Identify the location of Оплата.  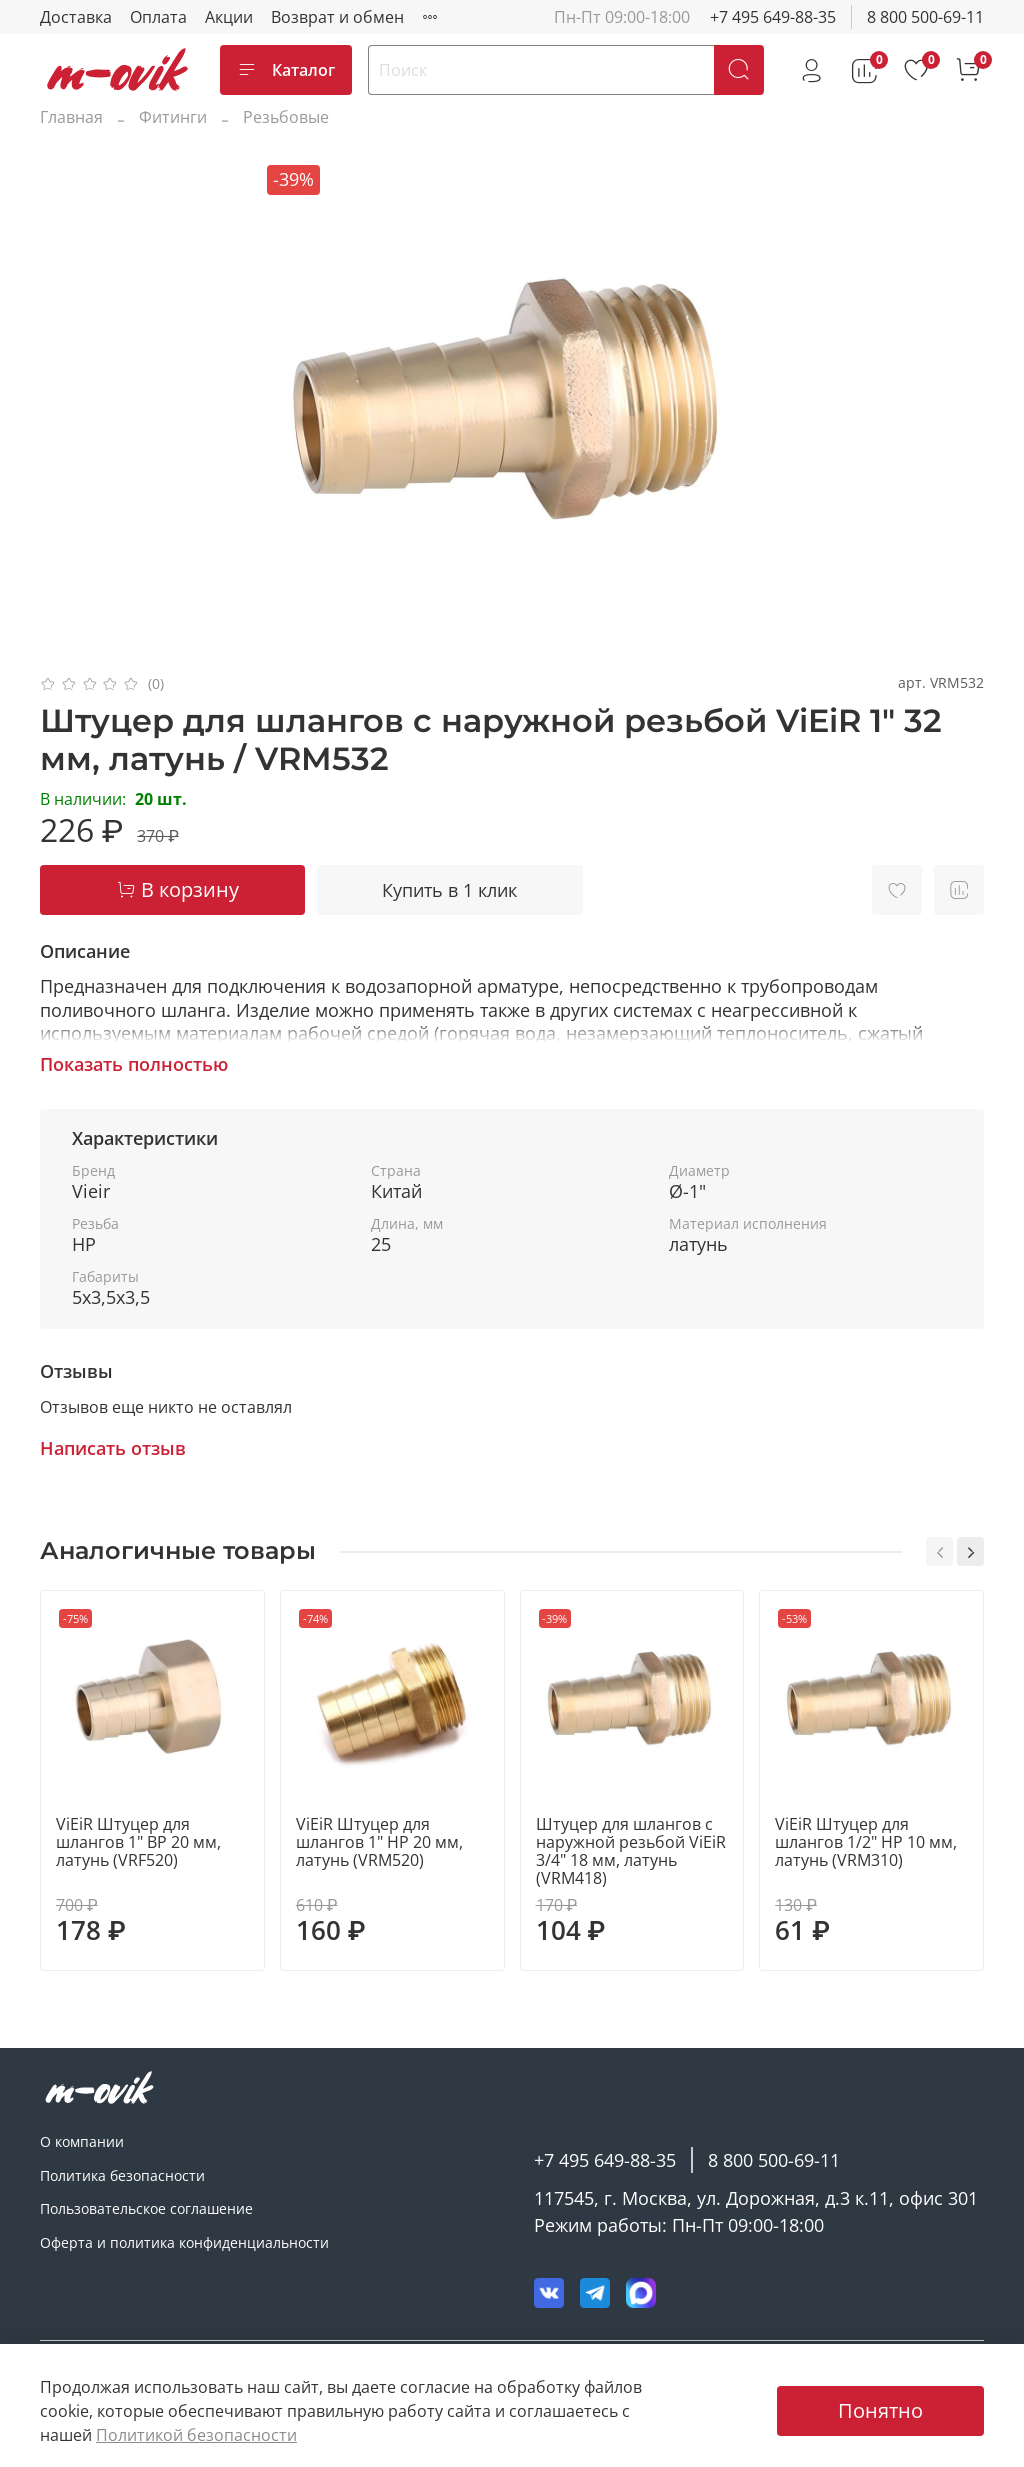
(158, 17).